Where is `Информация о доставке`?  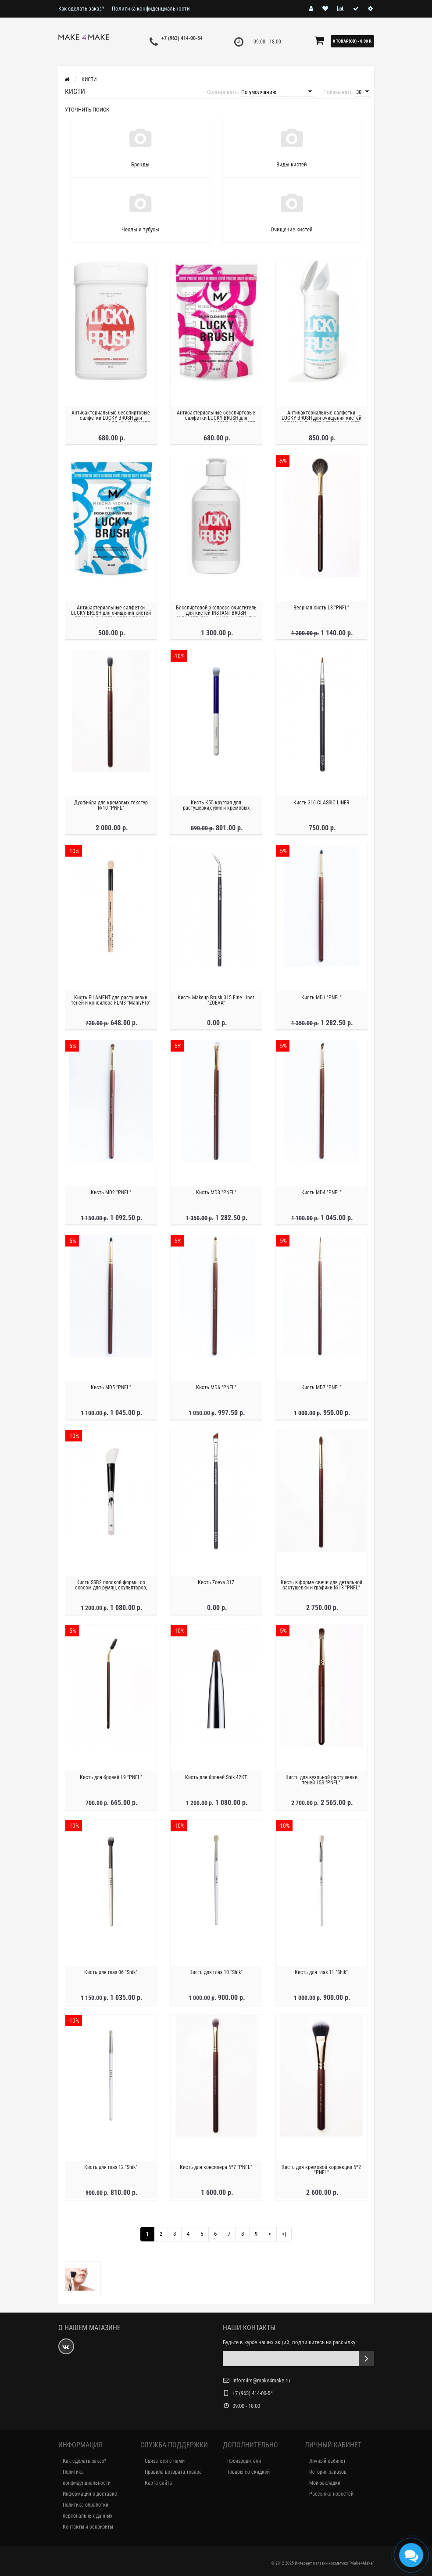 Информация о доставке is located at coordinates (90, 2494).